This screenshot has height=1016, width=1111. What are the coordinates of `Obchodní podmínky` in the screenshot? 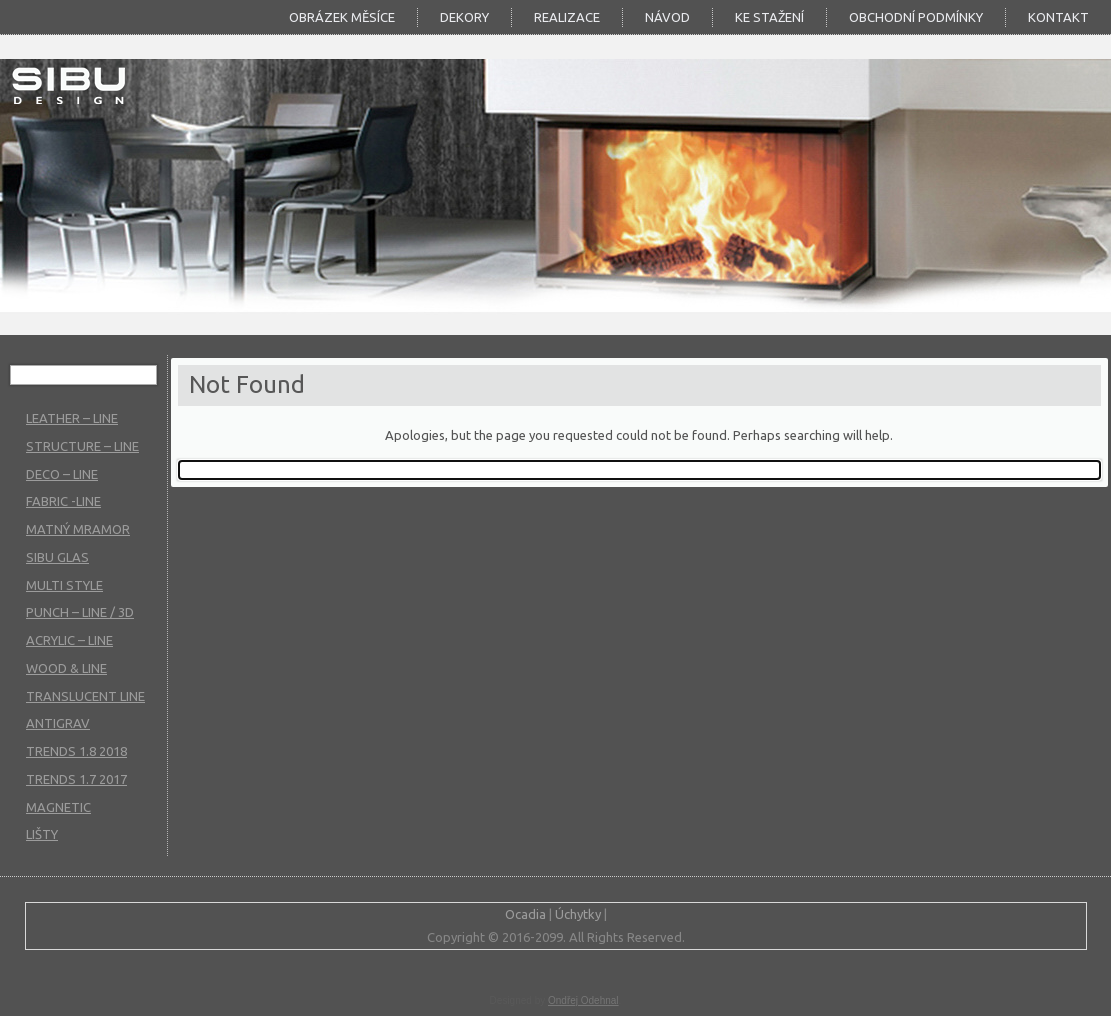 It's located at (916, 17).